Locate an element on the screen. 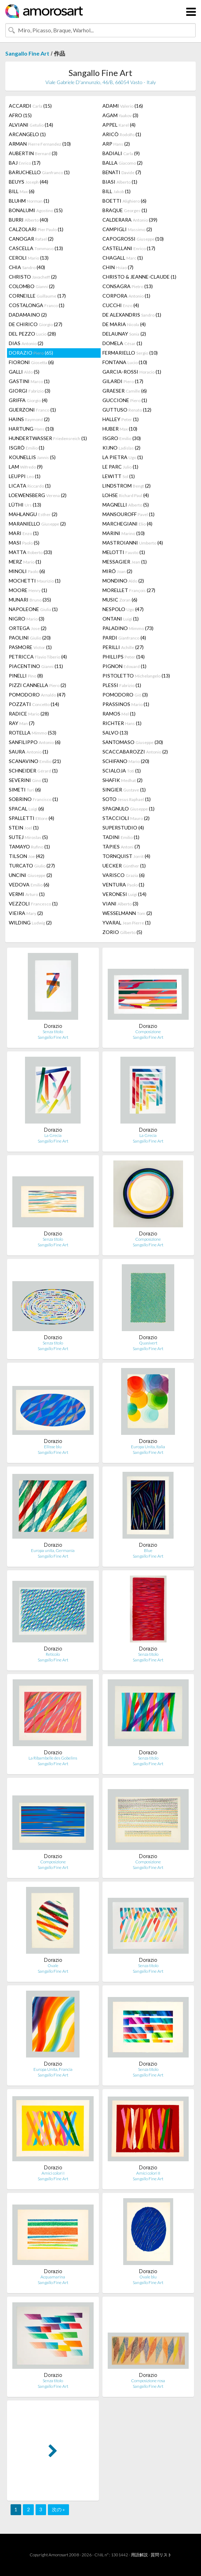  Reticolo is located at coordinates (53, 1654).